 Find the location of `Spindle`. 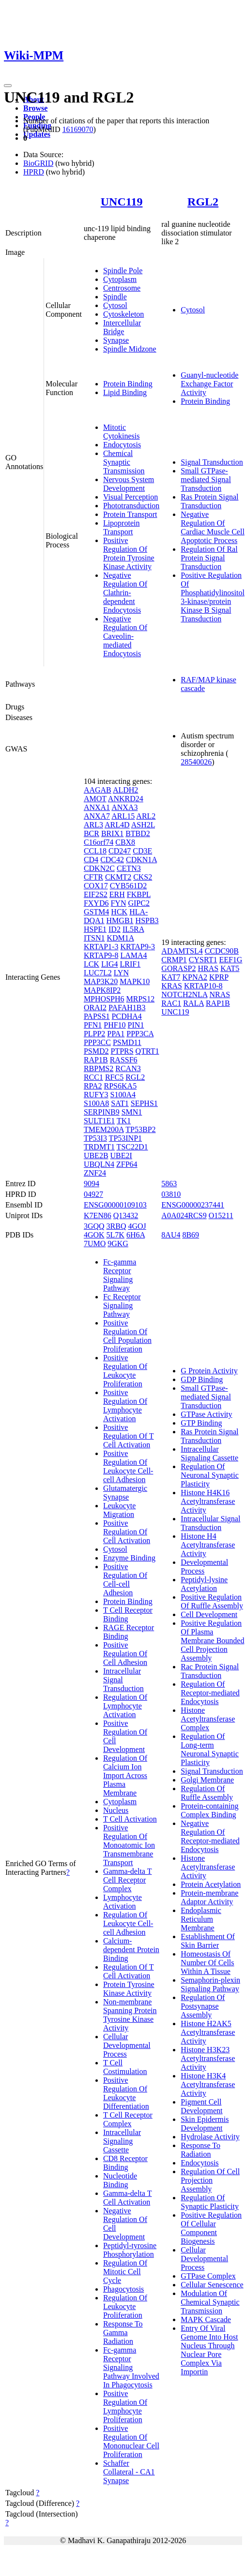

Spindle is located at coordinates (115, 297).